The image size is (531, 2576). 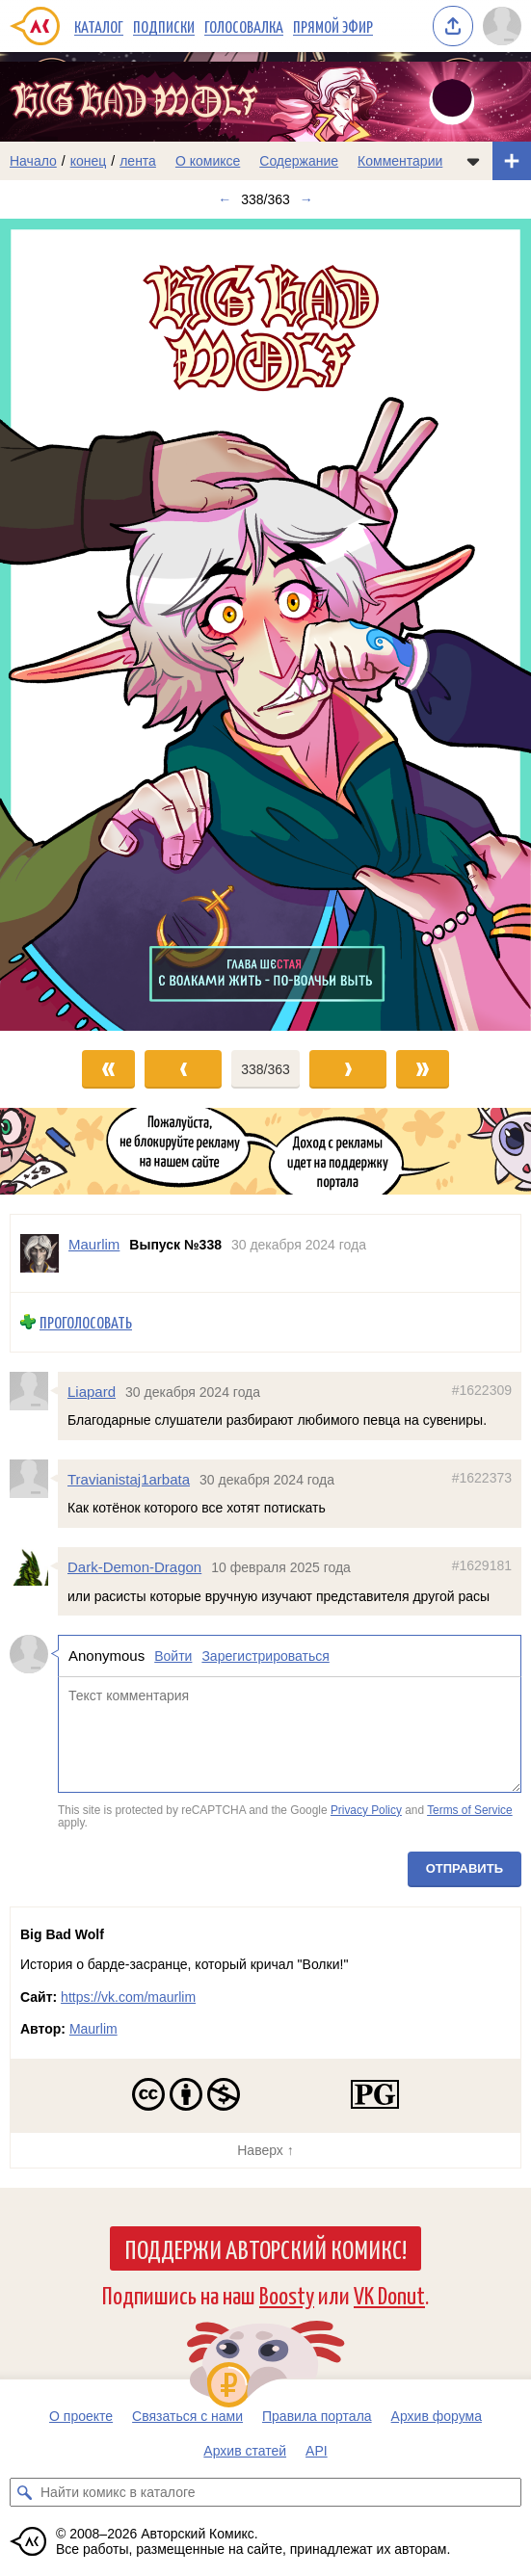 What do you see at coordinates (265, 1656) in the screenshot?
I see `Зарегистрироваться` at bounding box center [265, 1656].